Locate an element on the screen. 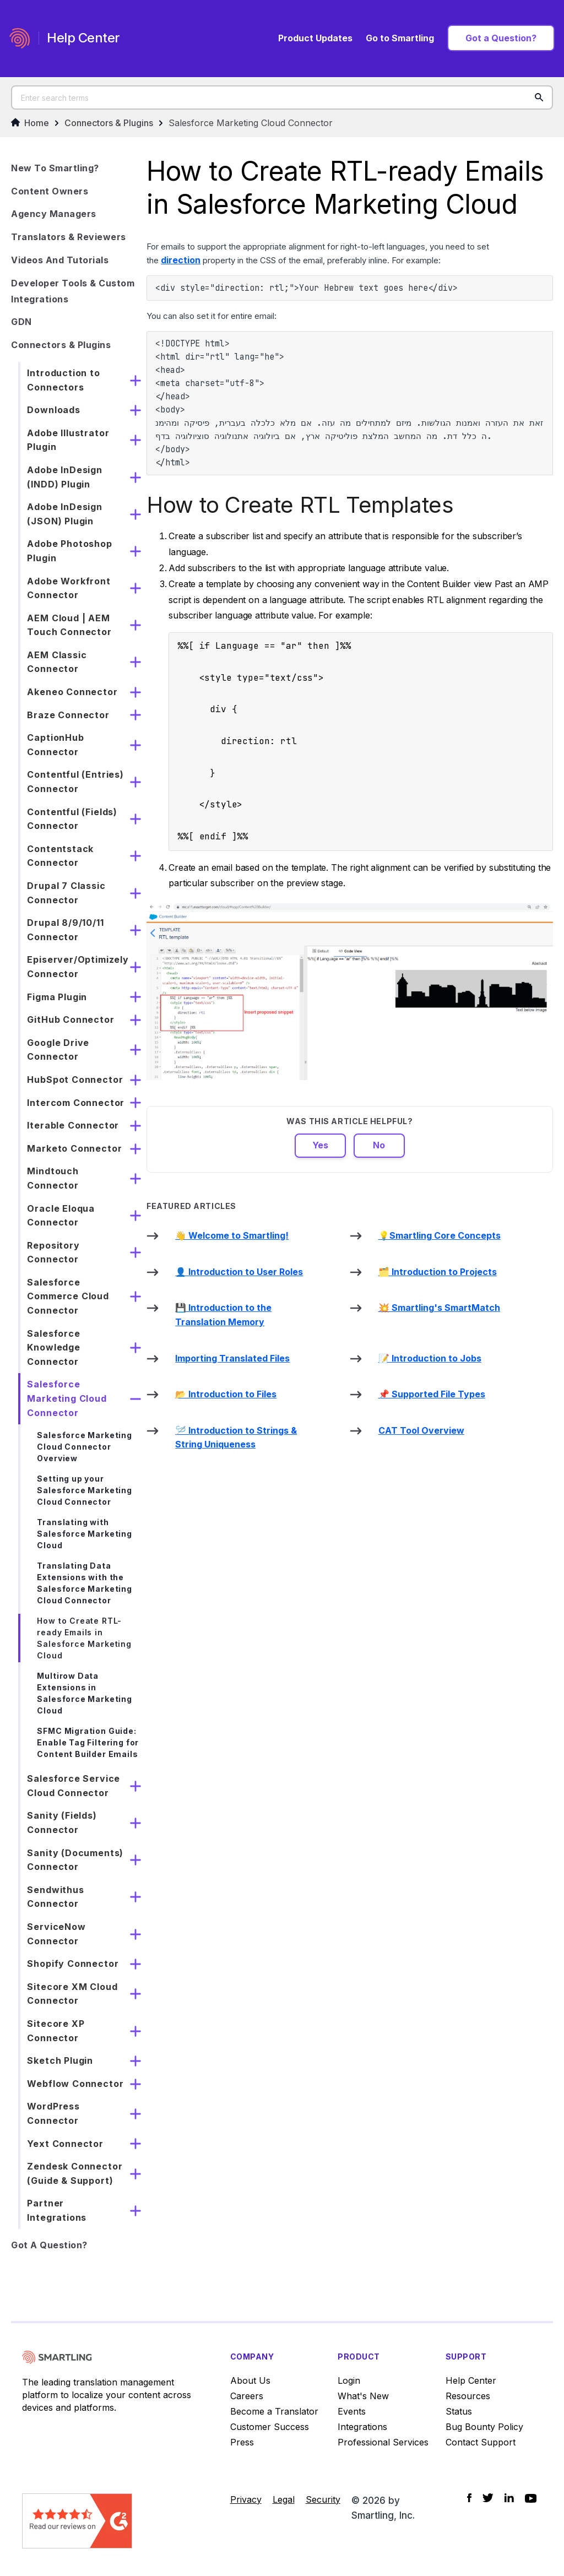 This screenshot has width=564, height=2576. Adobe Photoshop Plugin is located at coordinates (69, 550).